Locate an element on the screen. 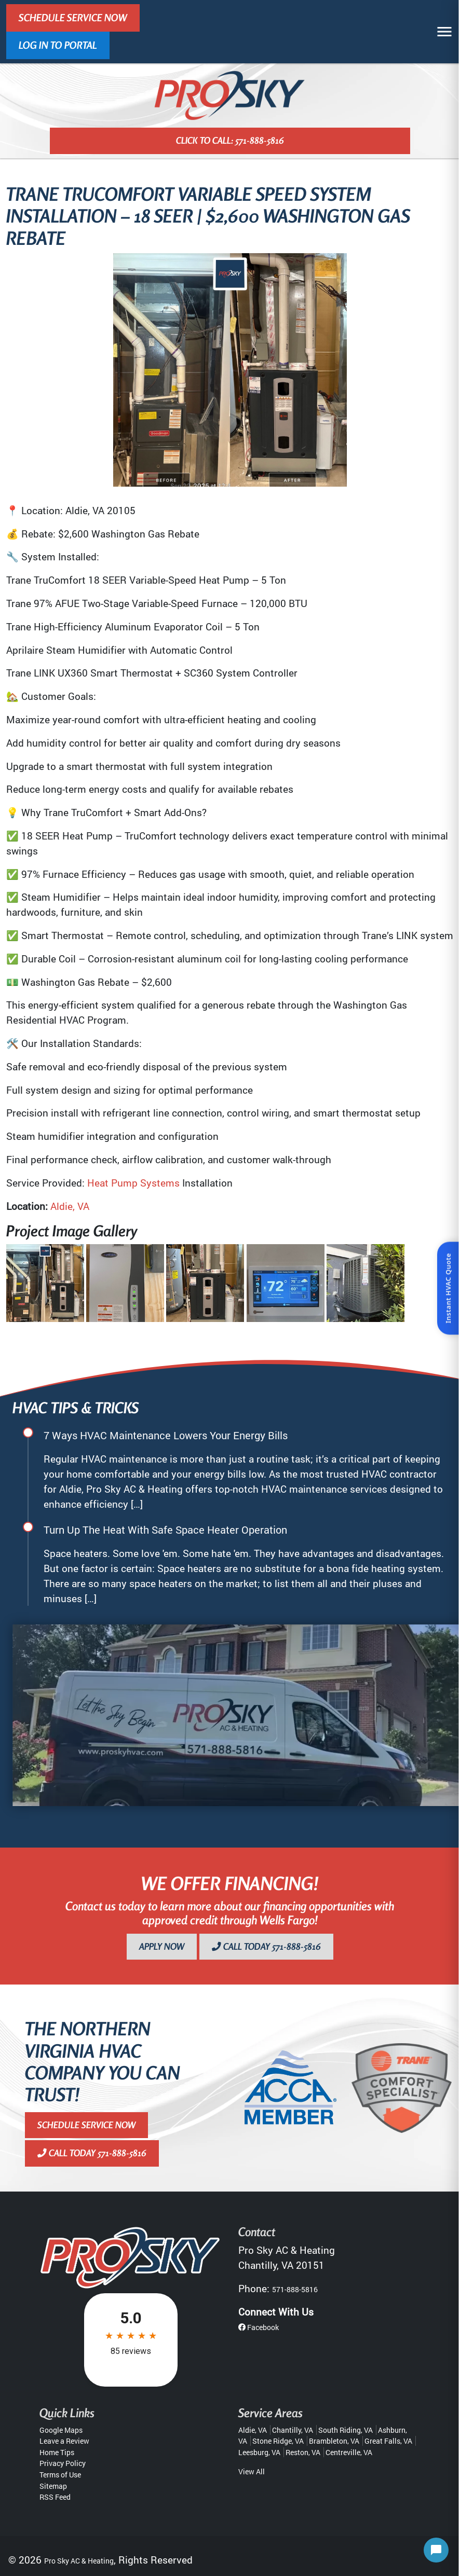 Image resolution: width=460 pixels, height=2576 pixels. Instant HVAC Quote [Open quote form] is located at coordinates (448, 1288).